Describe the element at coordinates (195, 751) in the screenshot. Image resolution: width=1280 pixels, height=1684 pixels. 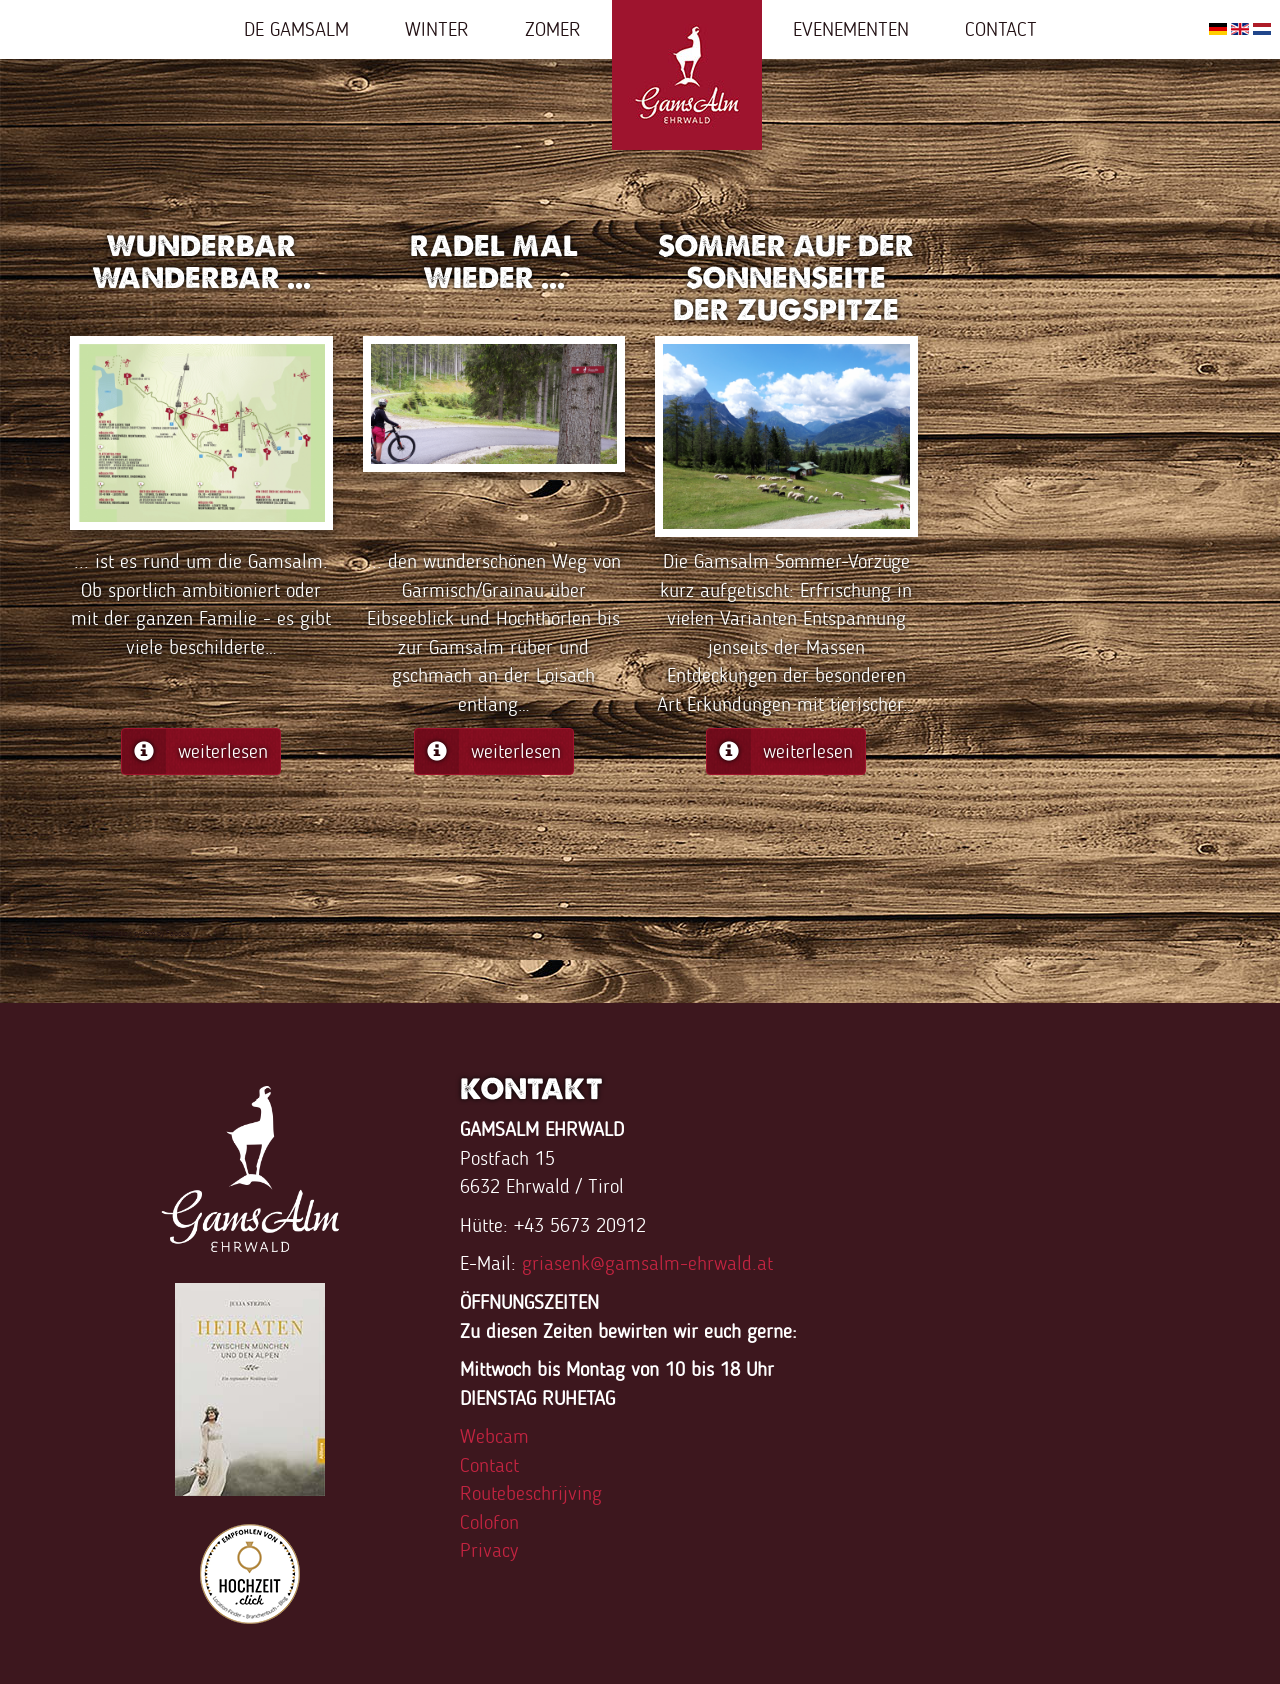
I see `weiterlesen` at that location.